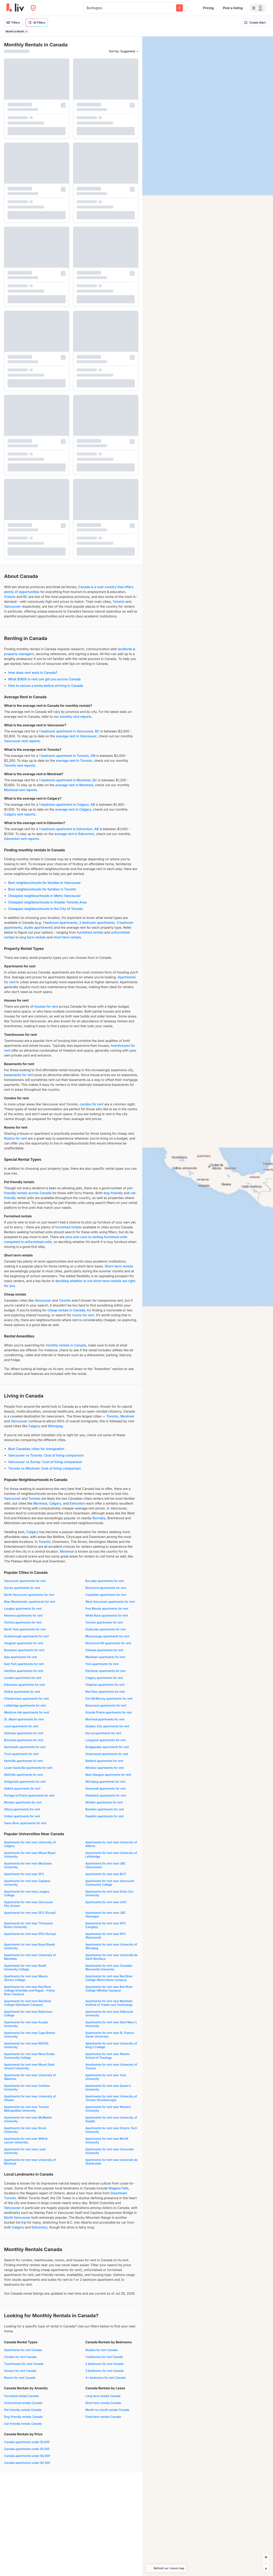 The height and width of the screenshot is (2576, 273). Describe the element at coordinates (25, 1967) in the screenshot. I see `Apartments for rent near Booth University College` at that location.